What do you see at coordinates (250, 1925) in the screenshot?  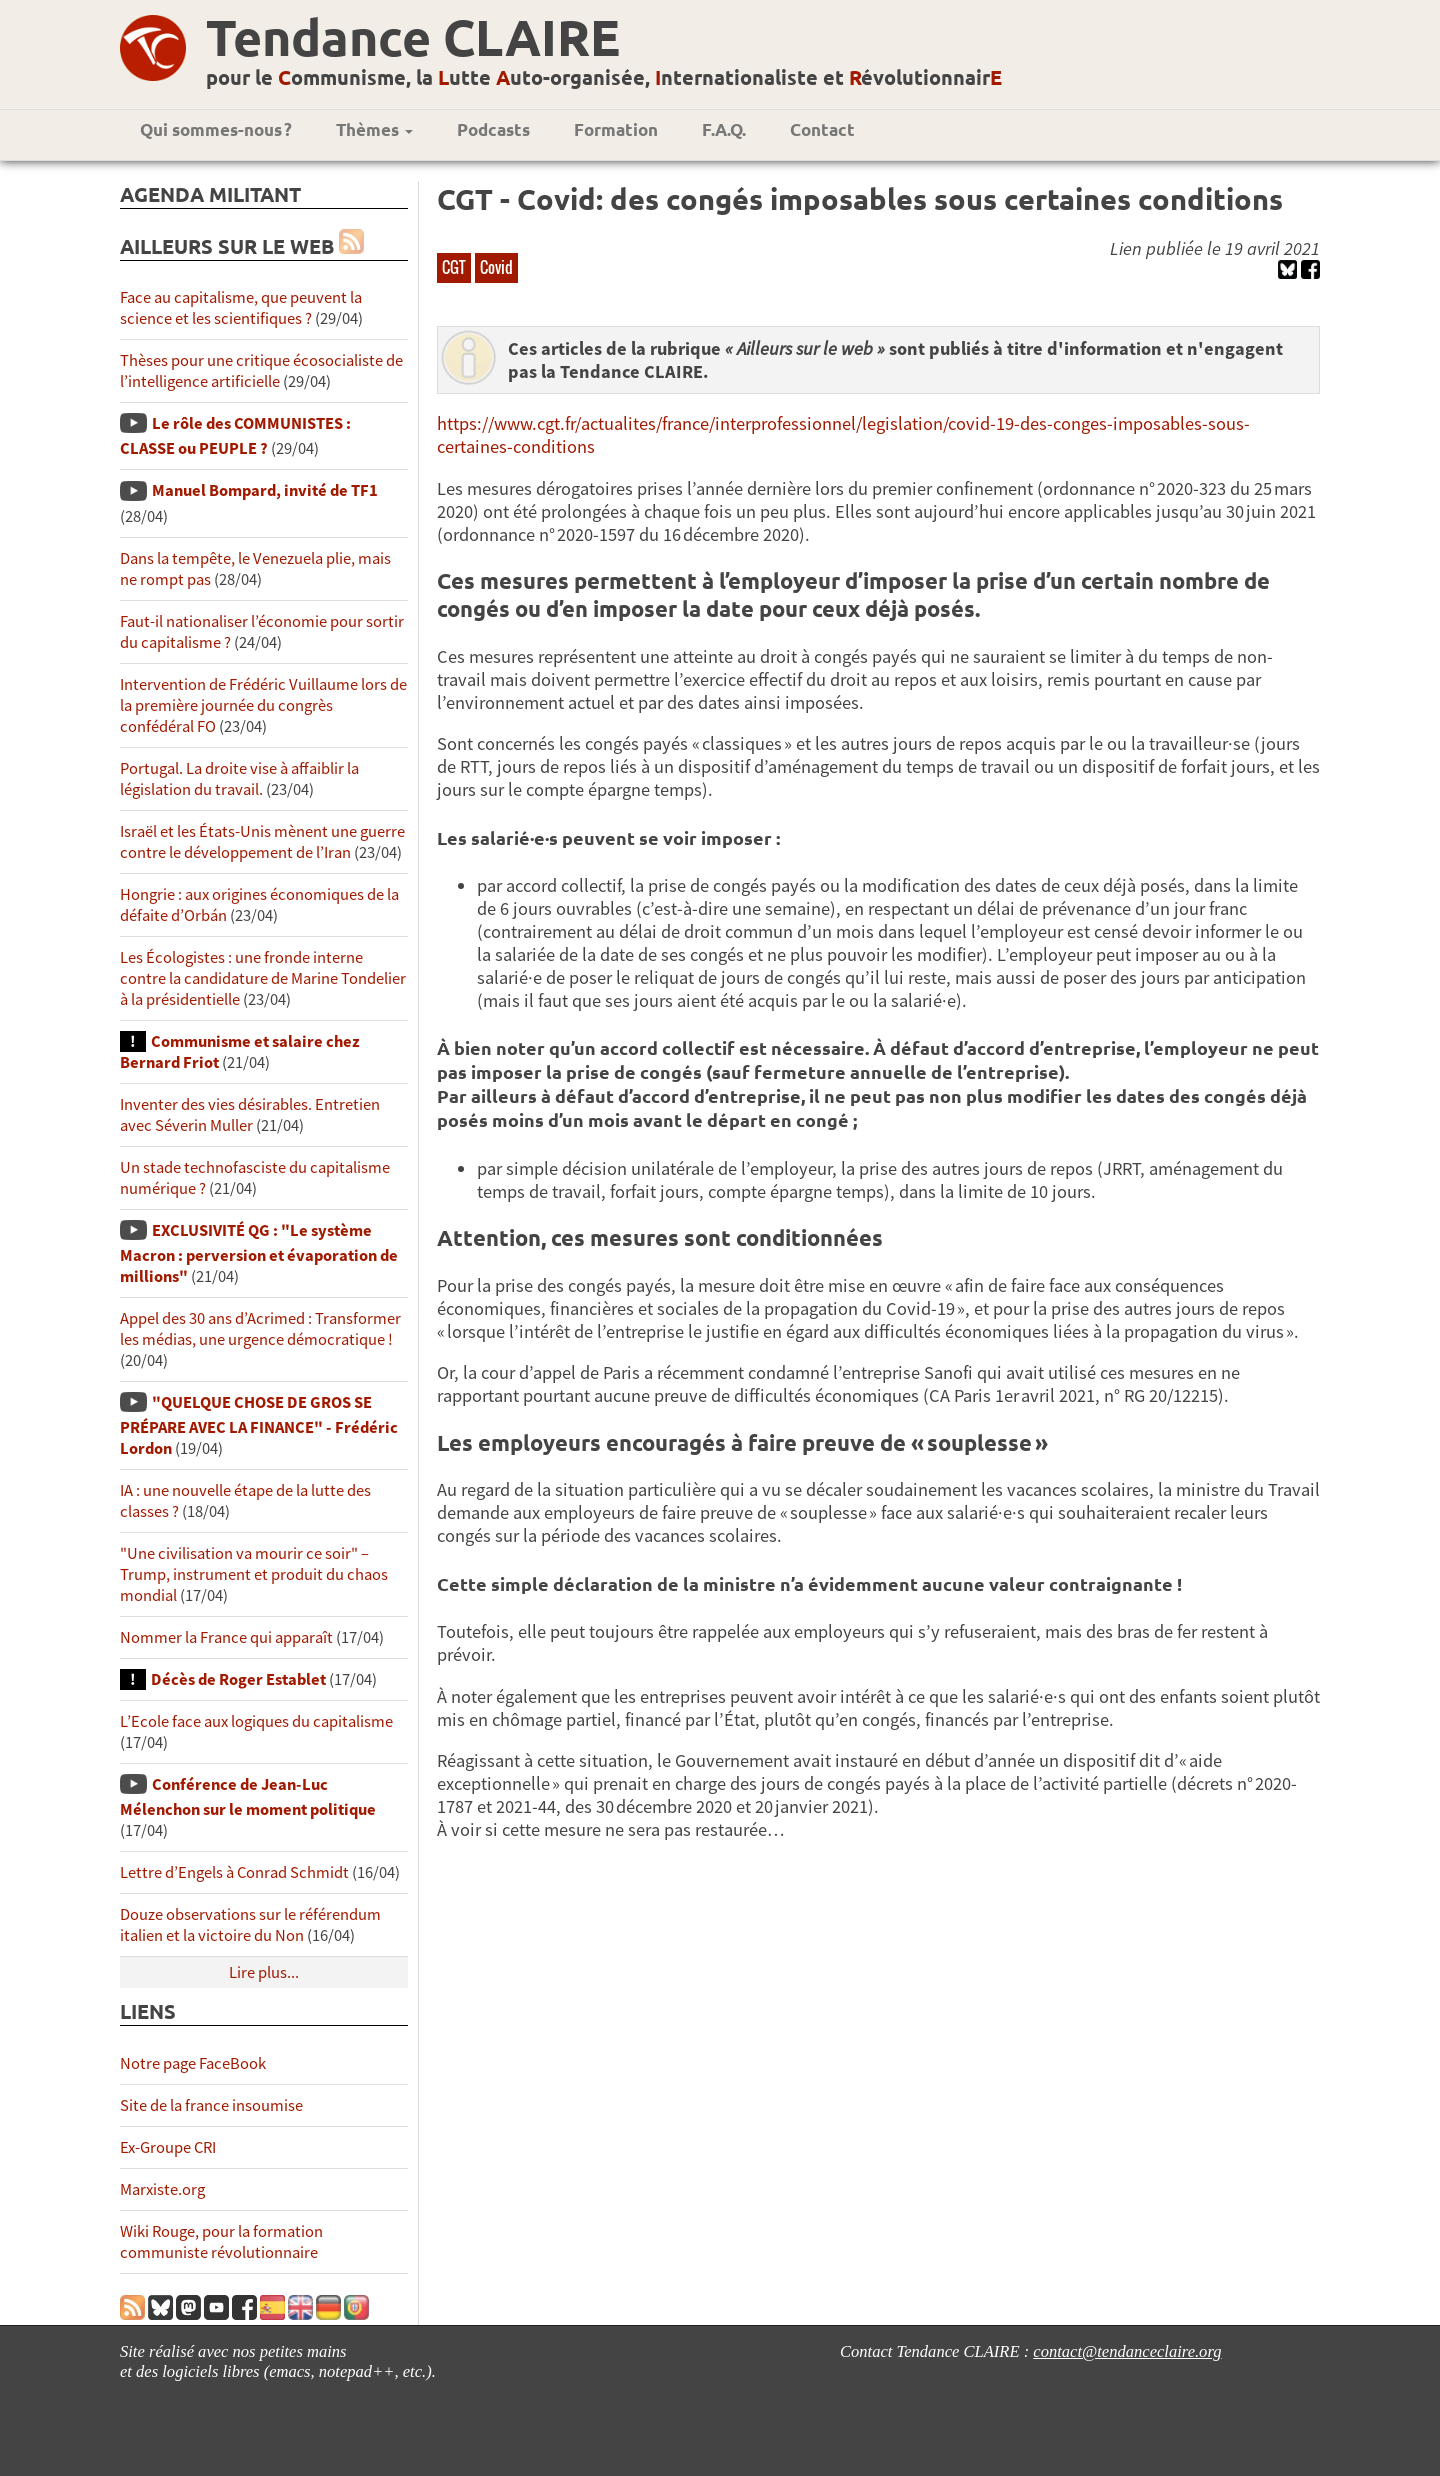 I see `Douze observations sur le référendum italien et la victoire du Non` at bounding box center [250, 1925].